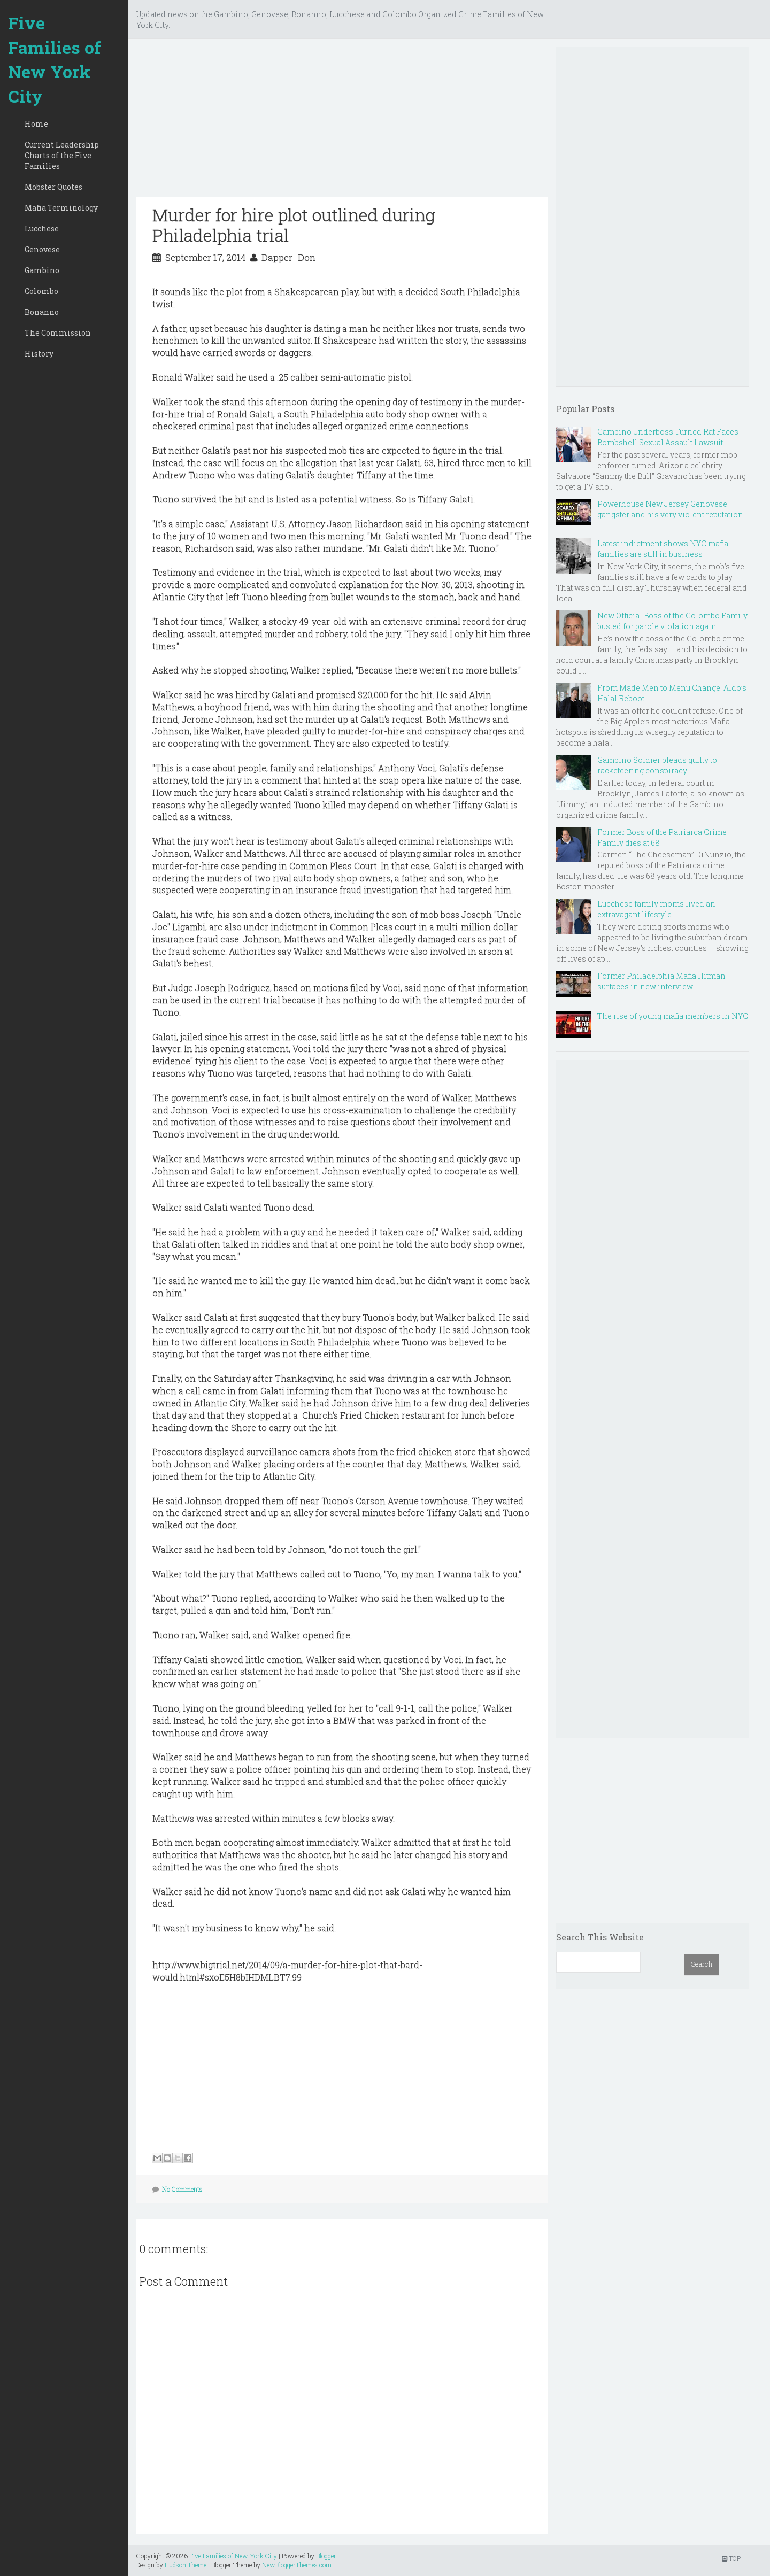  I want to click on Bonanno, so click(42, 312).